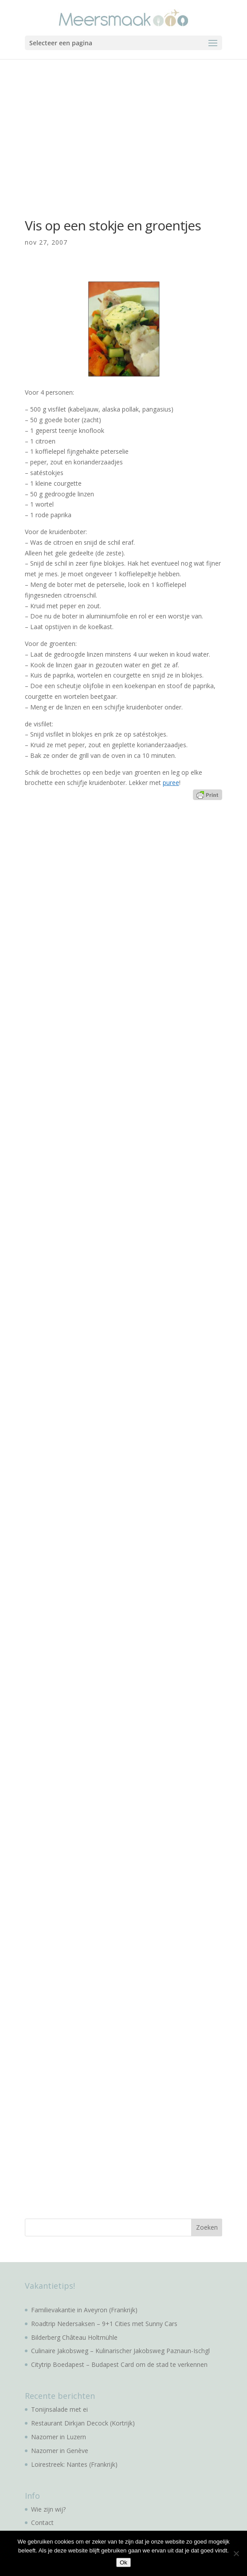  I want to click on Ok, so click(123, 2562).